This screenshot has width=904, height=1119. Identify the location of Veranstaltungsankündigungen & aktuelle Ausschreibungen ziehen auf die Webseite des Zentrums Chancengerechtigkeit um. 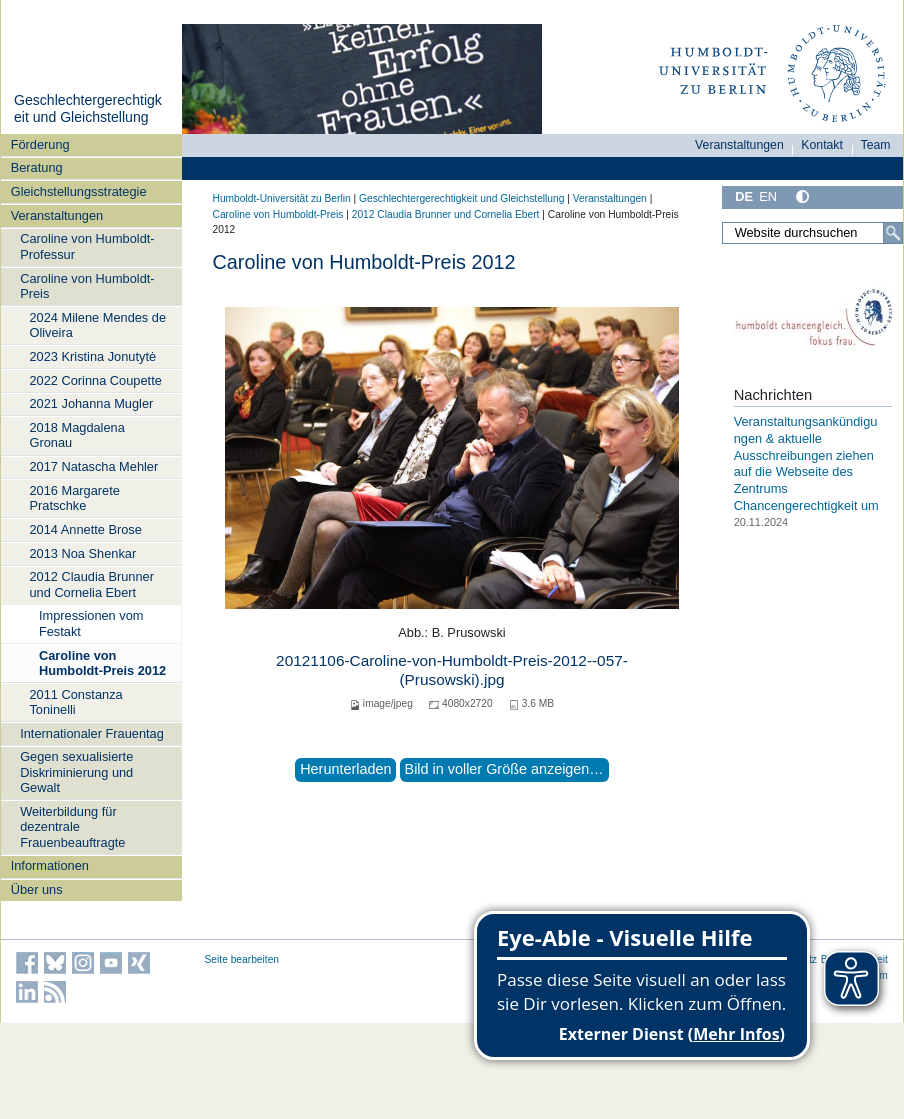
(806, 463).